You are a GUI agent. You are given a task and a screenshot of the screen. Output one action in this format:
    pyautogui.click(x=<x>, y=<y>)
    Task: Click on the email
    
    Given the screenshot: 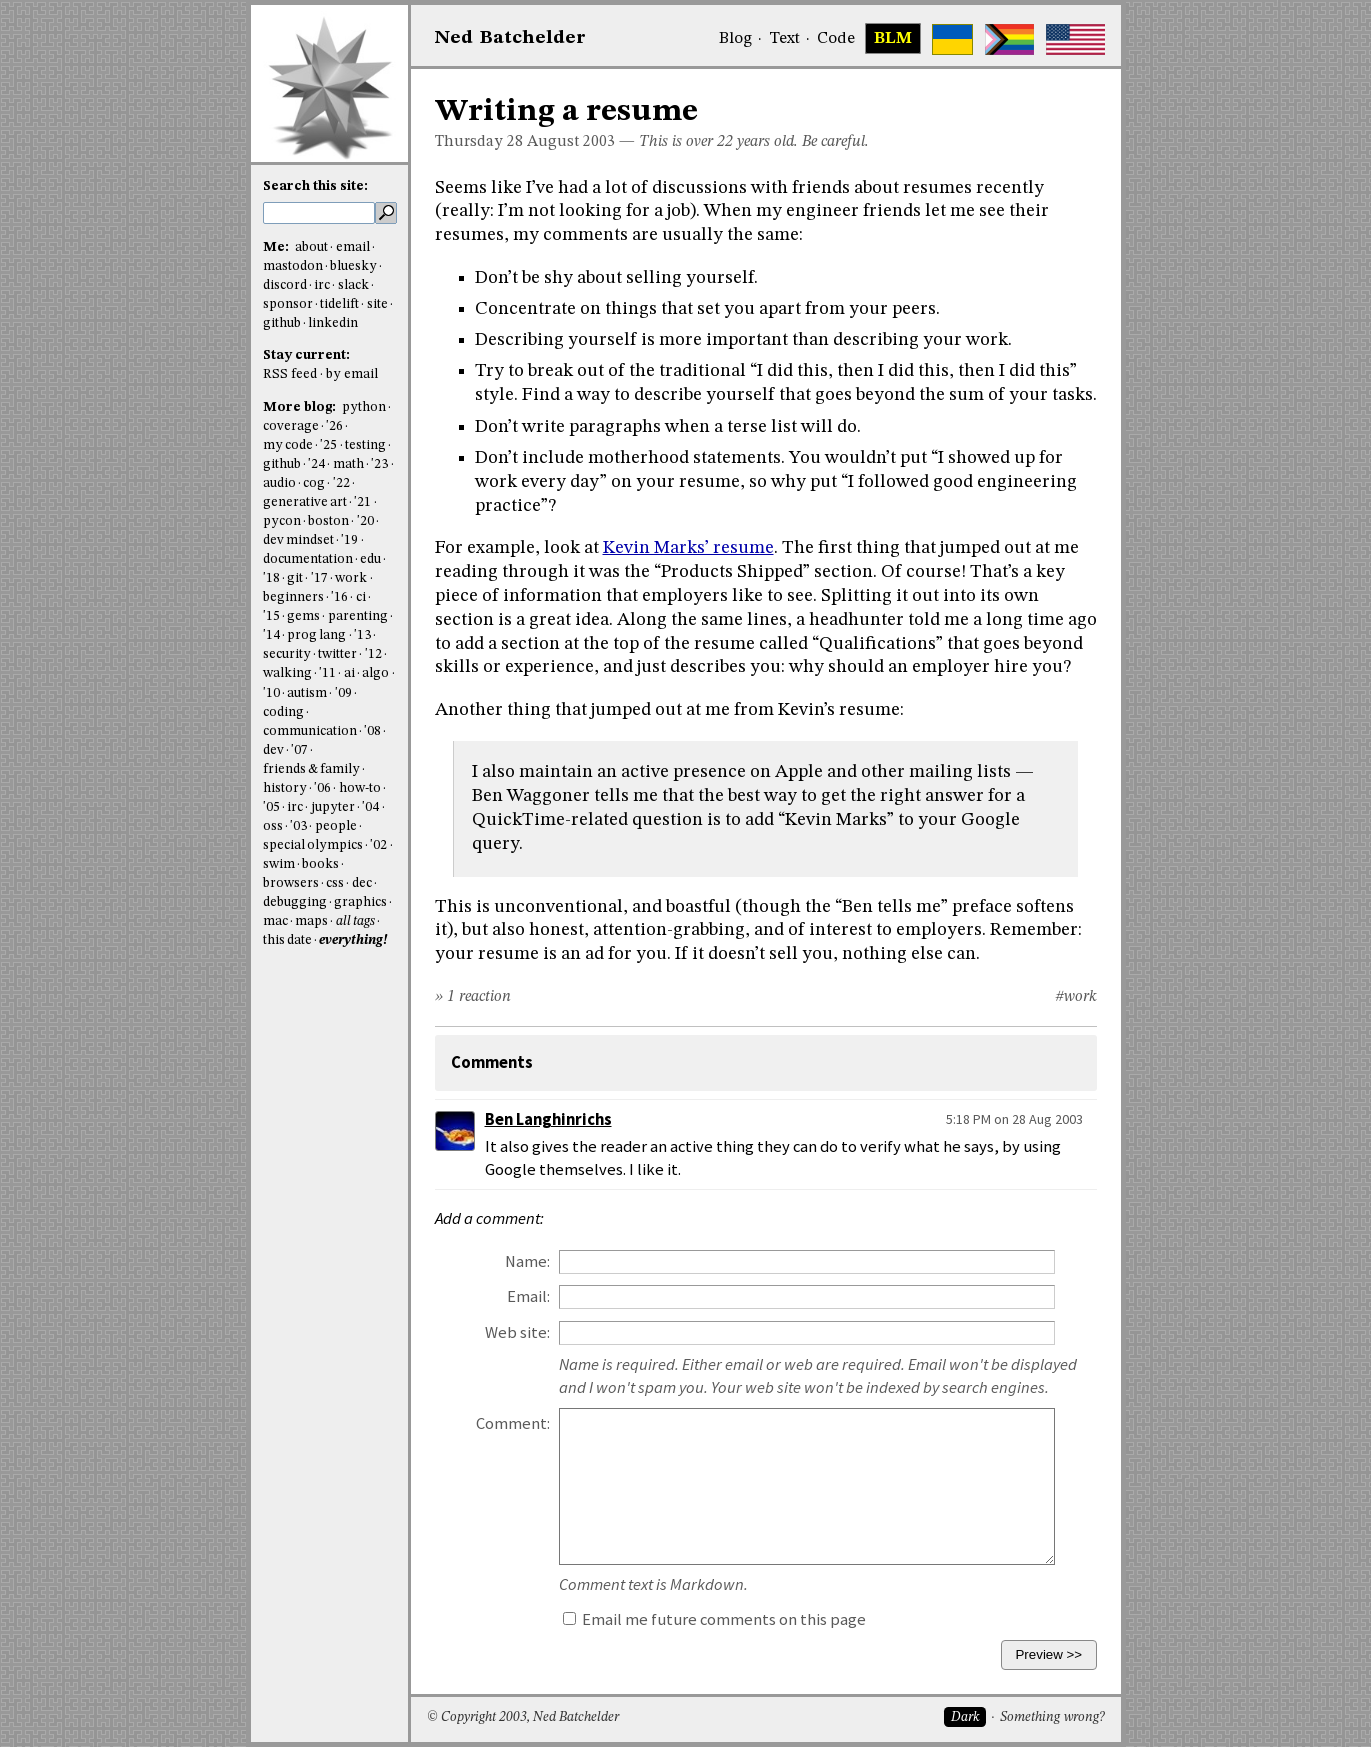 What is the action you would take?
    pyautogui.click(x=353, y=247)
    